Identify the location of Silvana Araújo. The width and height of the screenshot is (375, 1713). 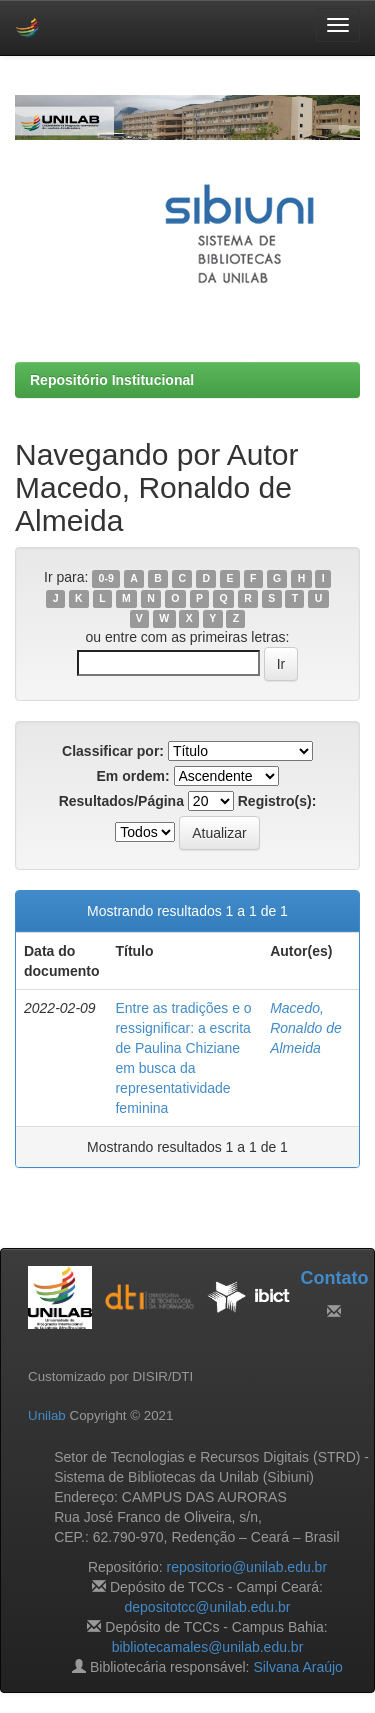
(298, 1667).